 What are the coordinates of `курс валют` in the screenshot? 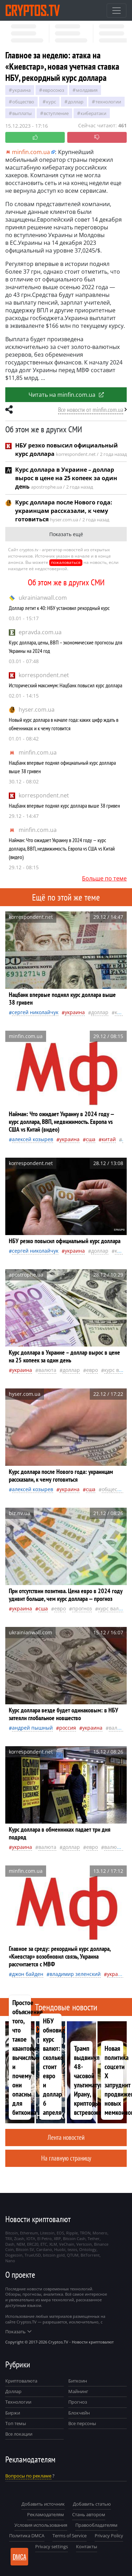 It's located at (117, 1370).